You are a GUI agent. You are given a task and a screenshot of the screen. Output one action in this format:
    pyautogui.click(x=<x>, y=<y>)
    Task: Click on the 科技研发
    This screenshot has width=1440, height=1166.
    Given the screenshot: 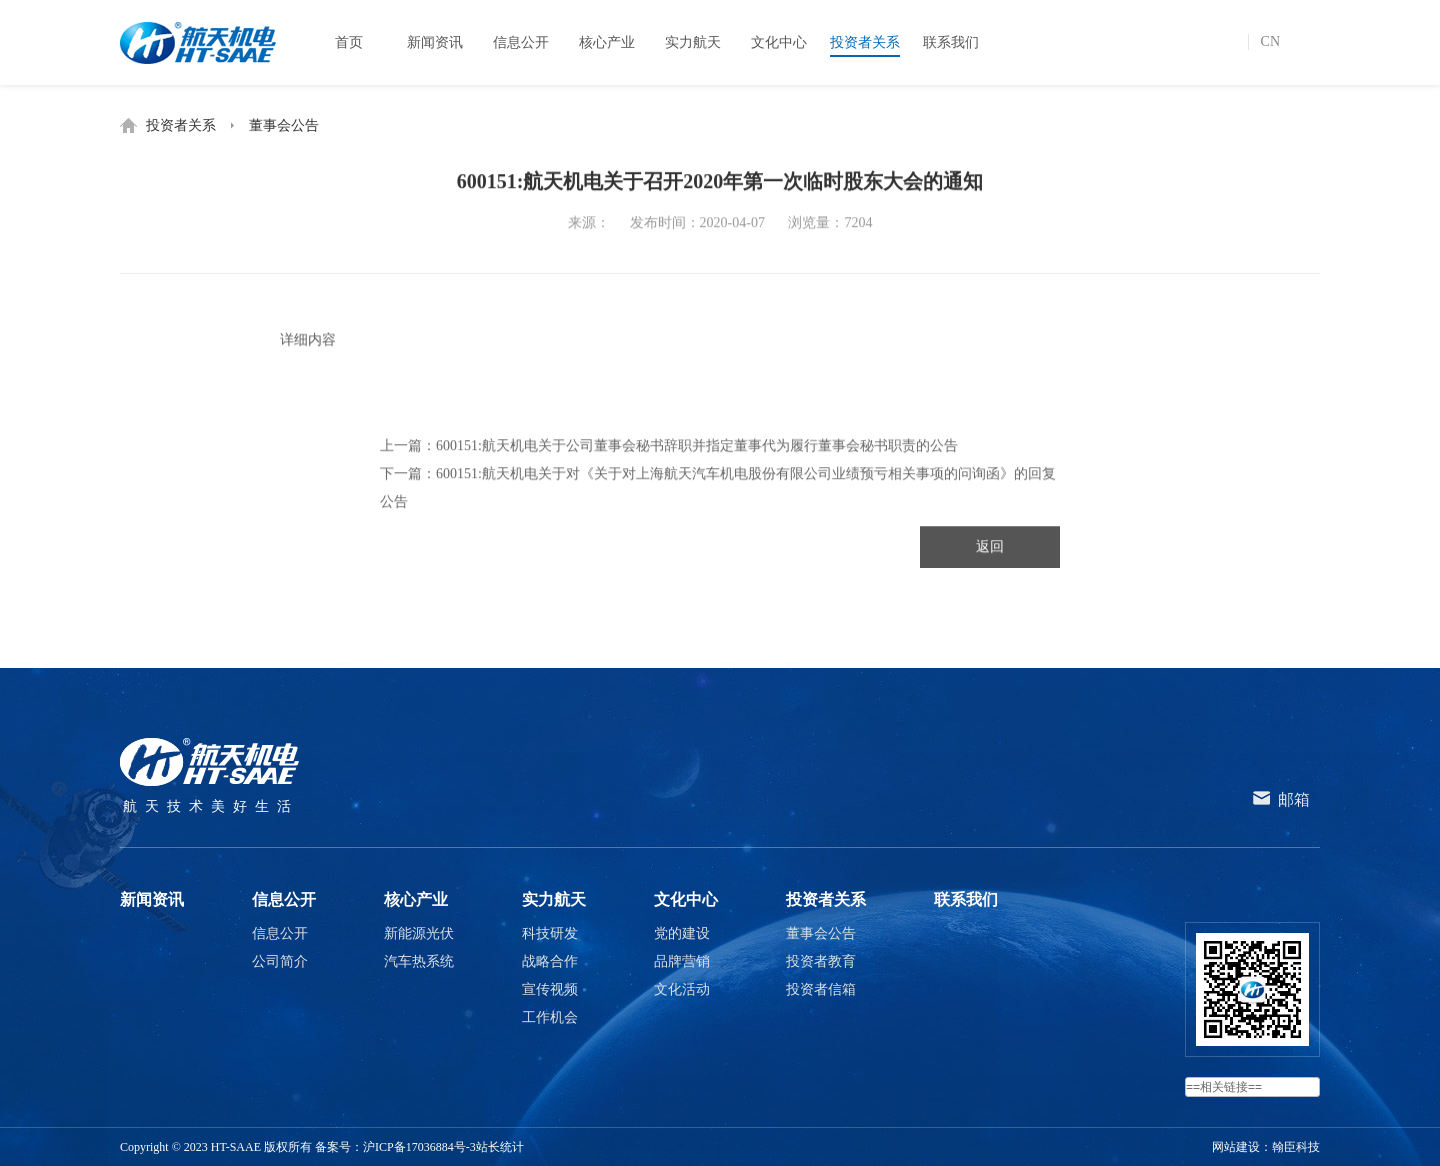 What is the action you would take?
    pyautogui.click(x=550, y=933)
    